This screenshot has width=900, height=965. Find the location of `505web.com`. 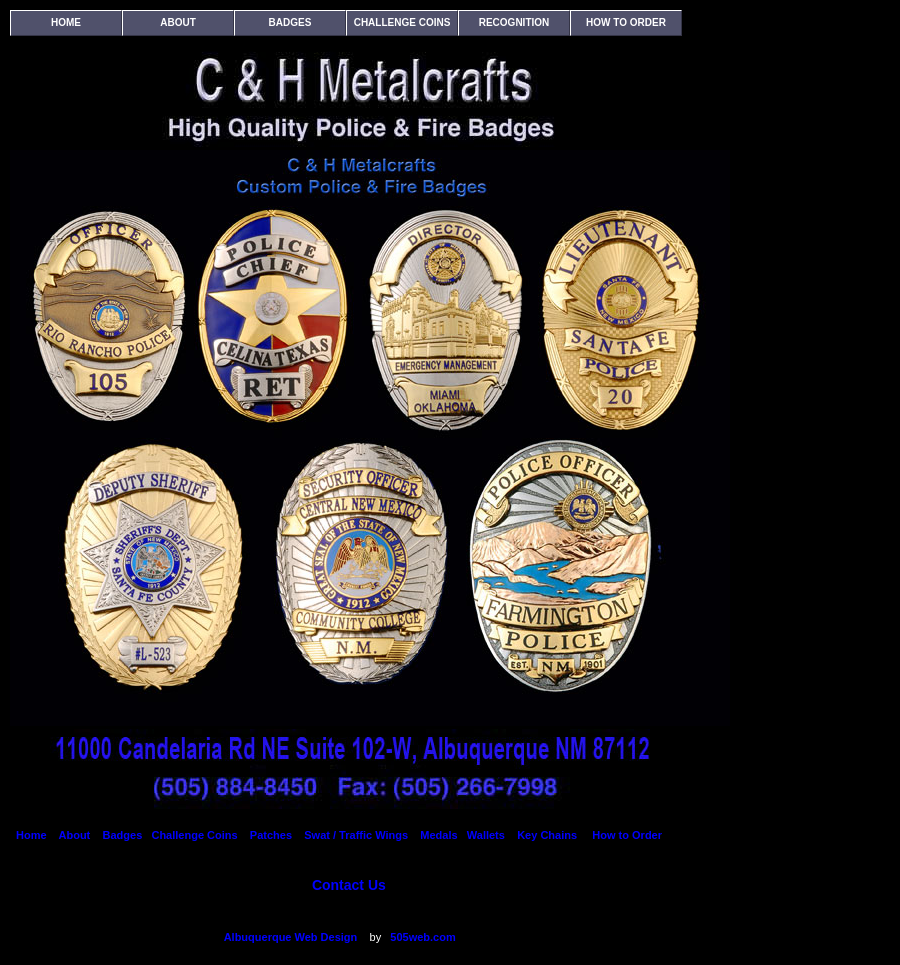

505web.com is located at coordinates (422, 937).